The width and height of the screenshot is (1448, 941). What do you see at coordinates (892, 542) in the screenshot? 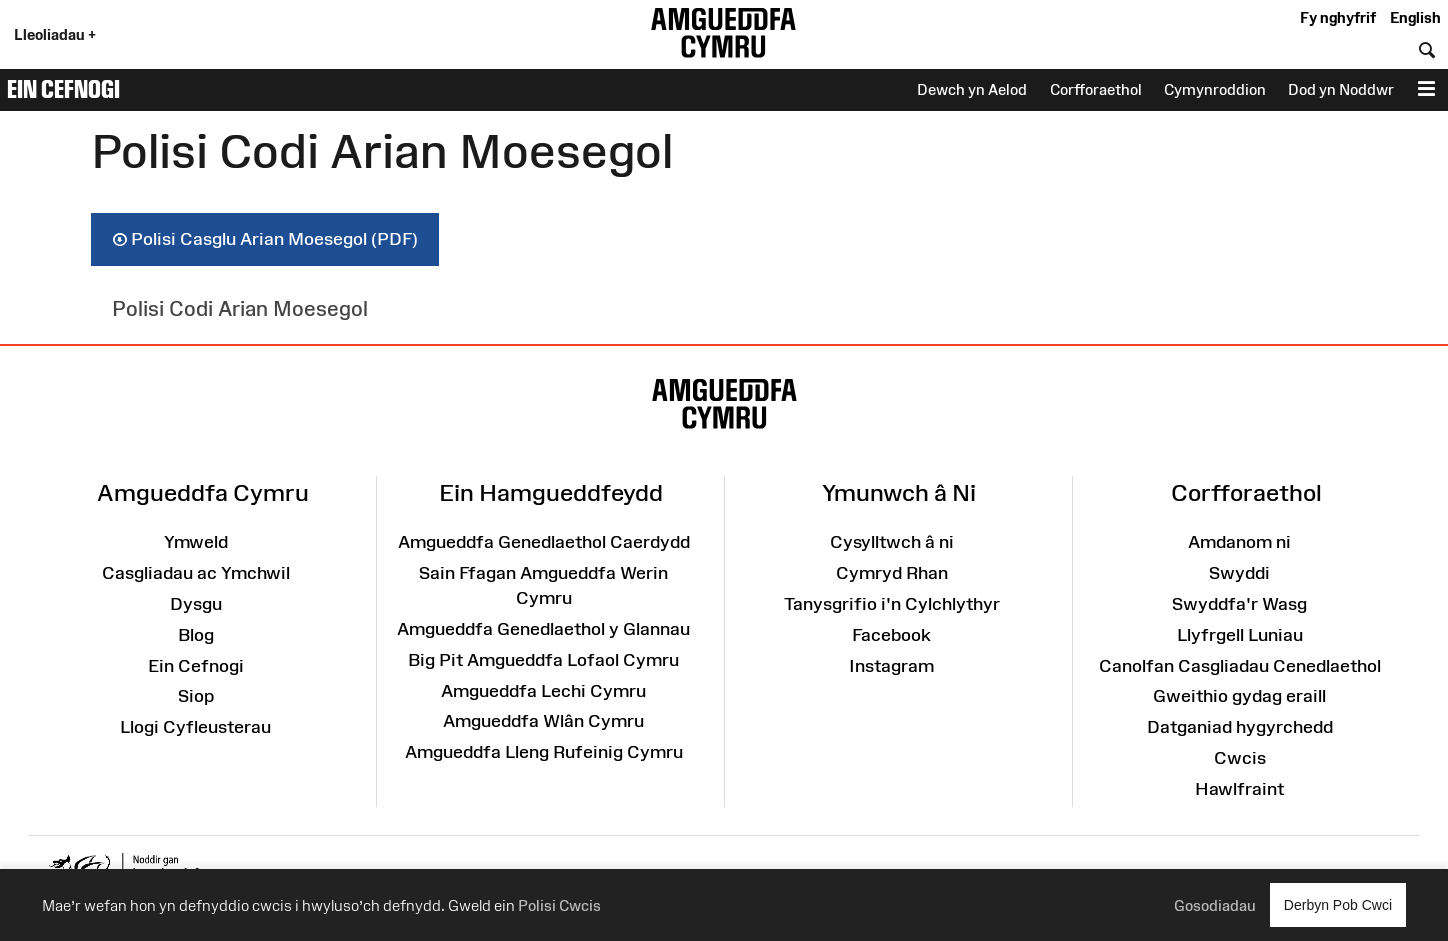
I see `Cysylltwch â ni` at bounding box center [892, 542].